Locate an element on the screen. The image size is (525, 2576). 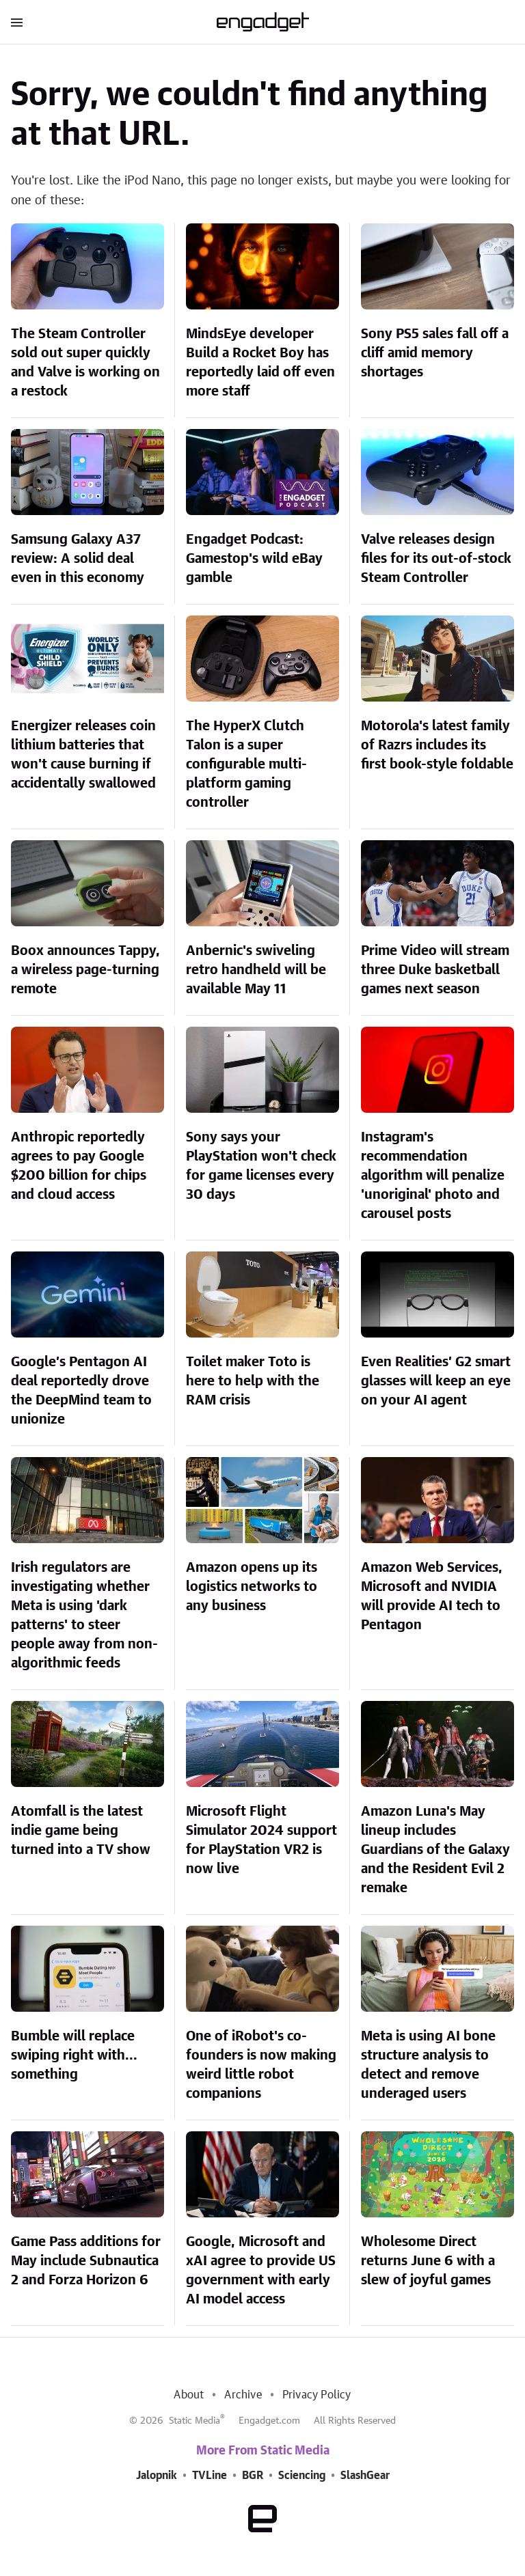
Wholesome Direct returns June 6 with a slew of joyful games is located at coordinates (428, 2261).